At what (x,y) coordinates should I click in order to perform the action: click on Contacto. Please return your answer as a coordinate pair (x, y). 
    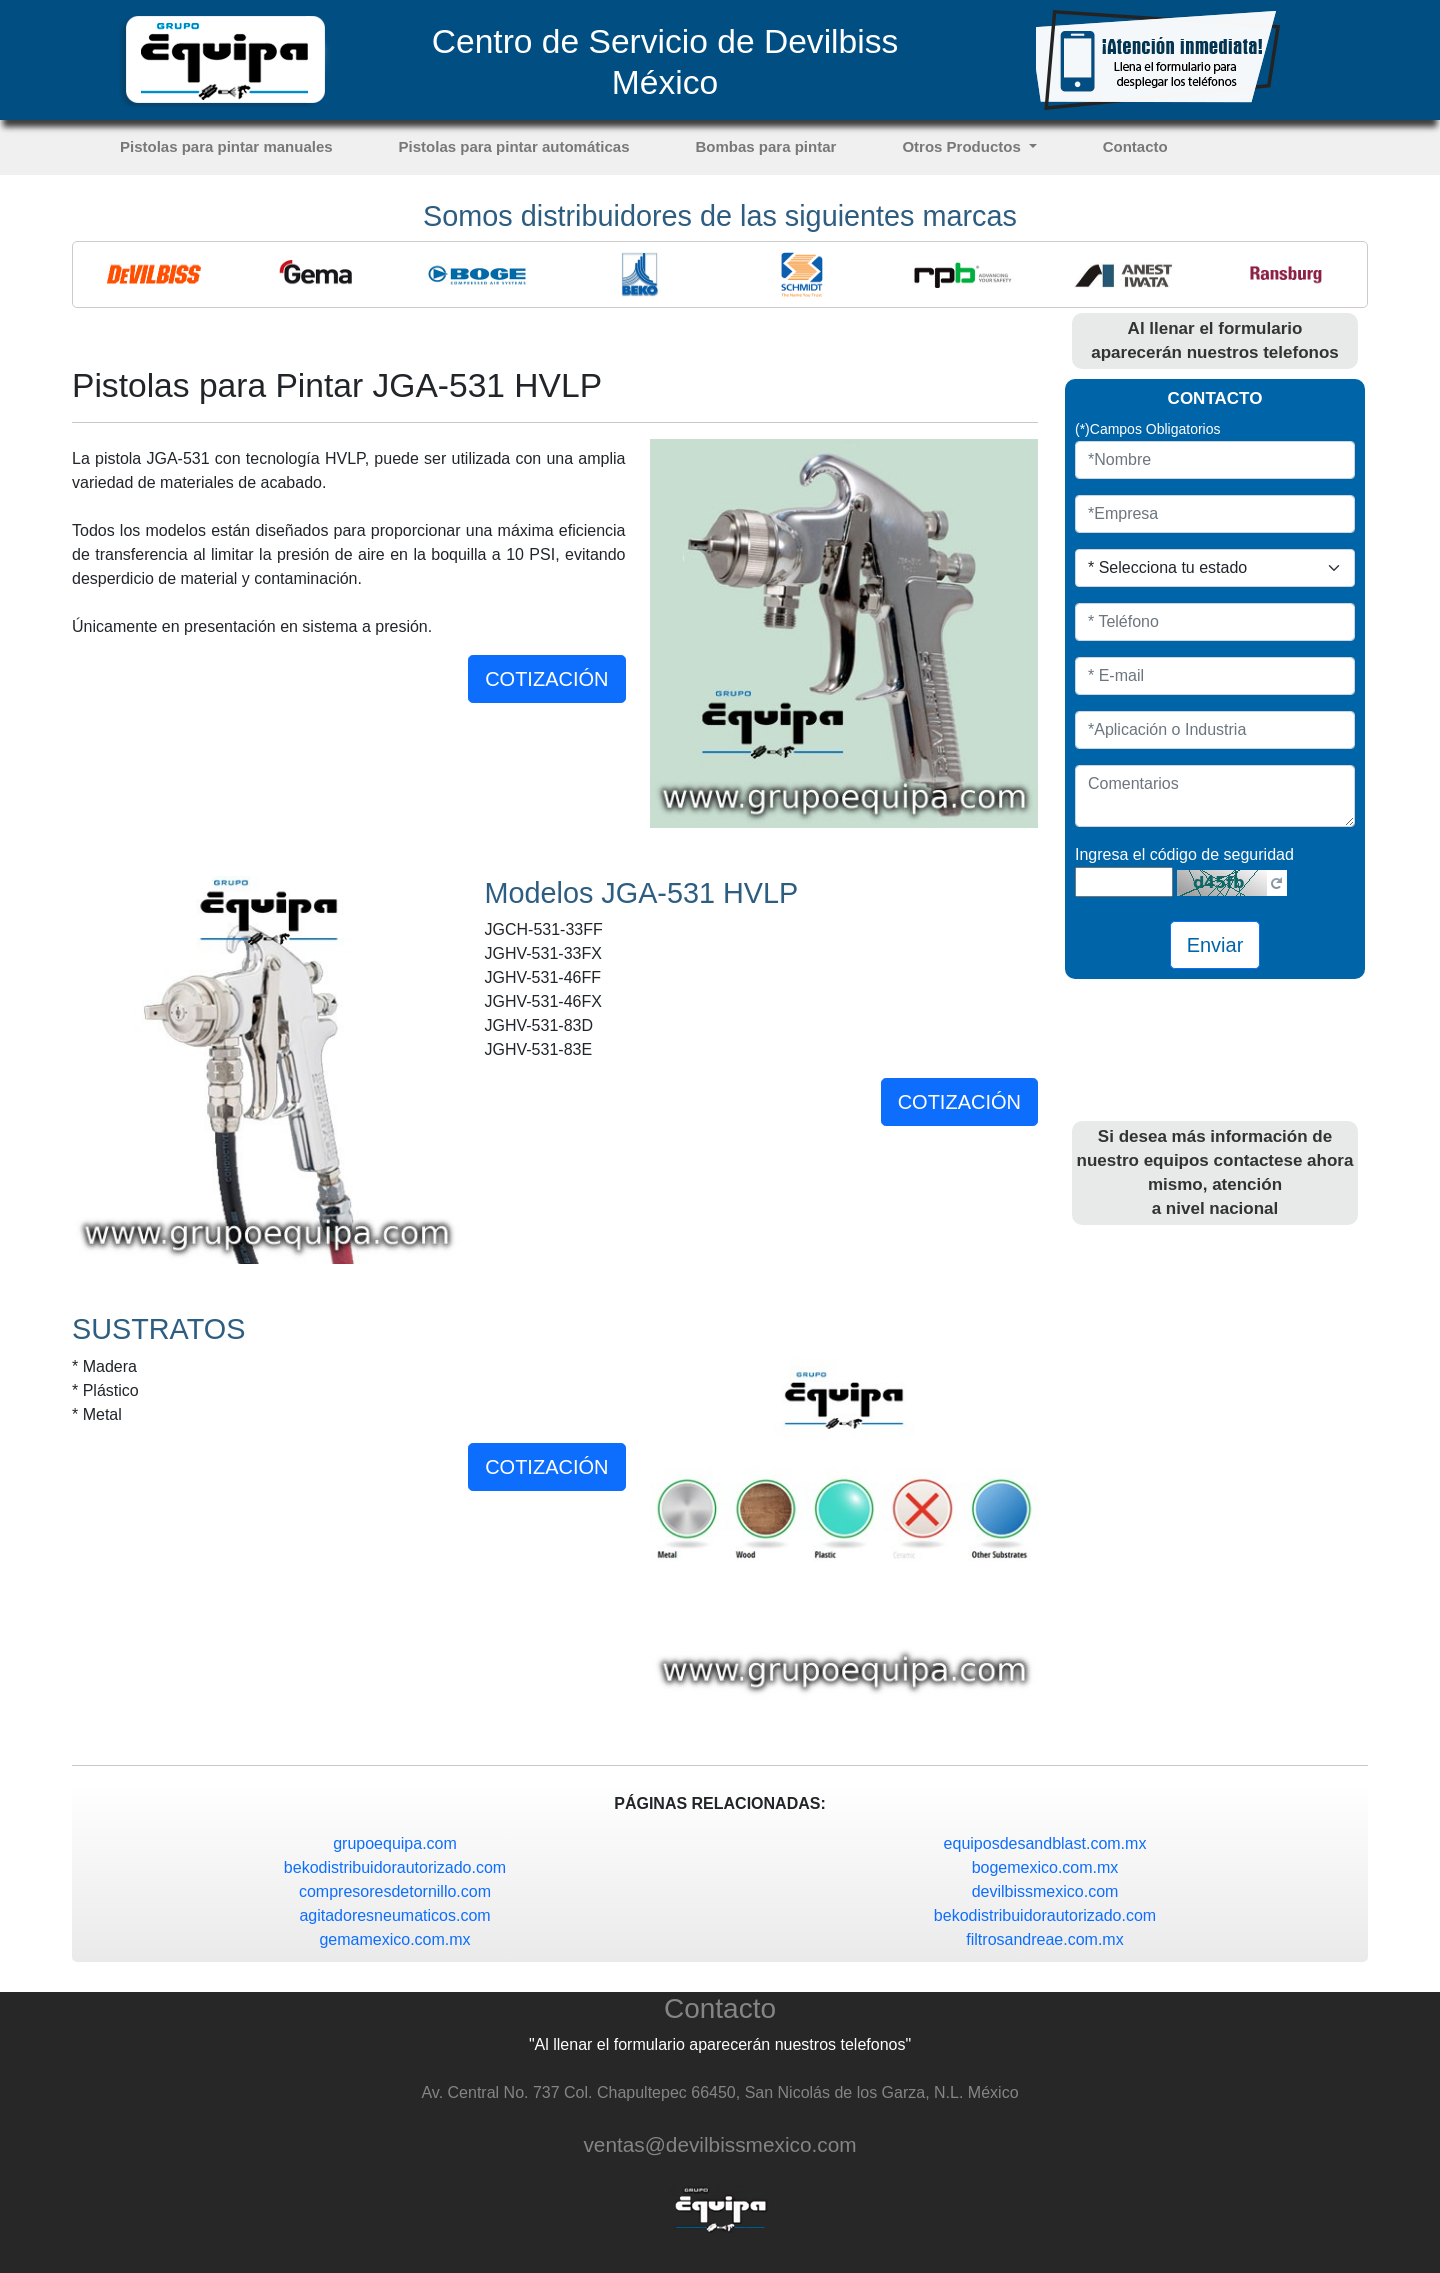
    Looking at the image, I should click on (1135, 146).